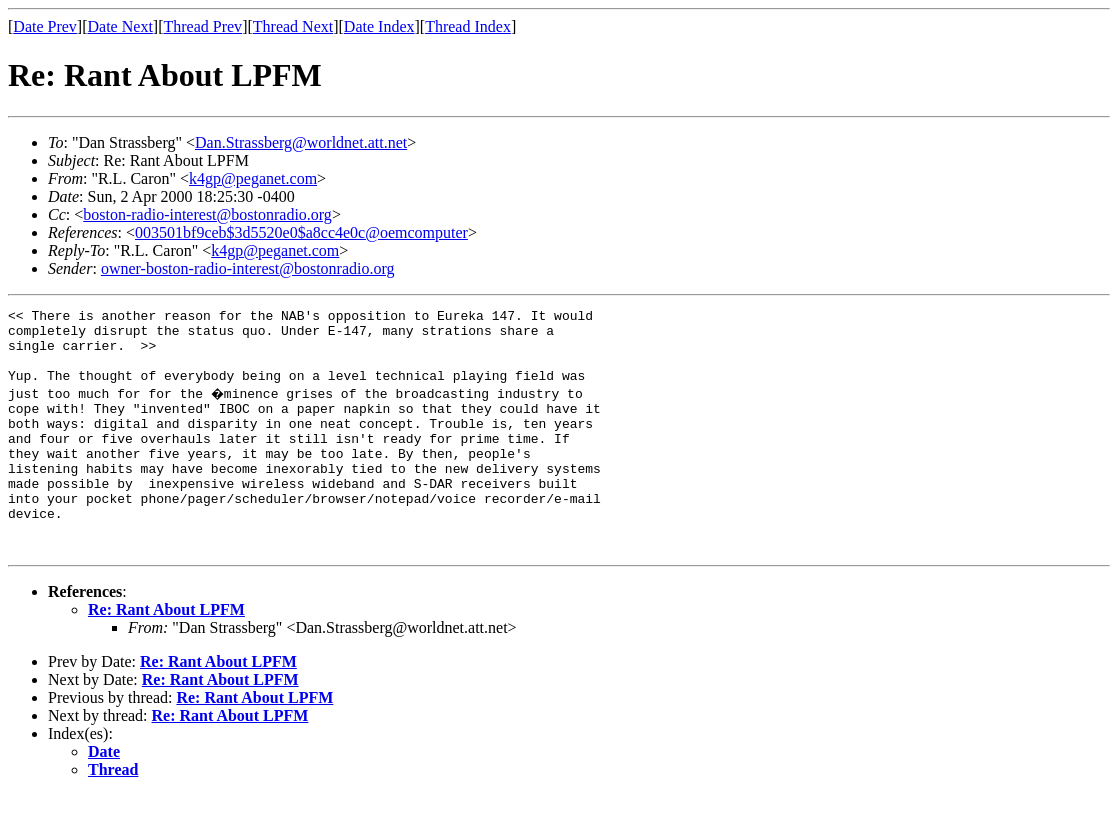  What do you see at coordinates (293, 26) in the screenshot?
I see `Thread Next` at bounding box center [293, 26].